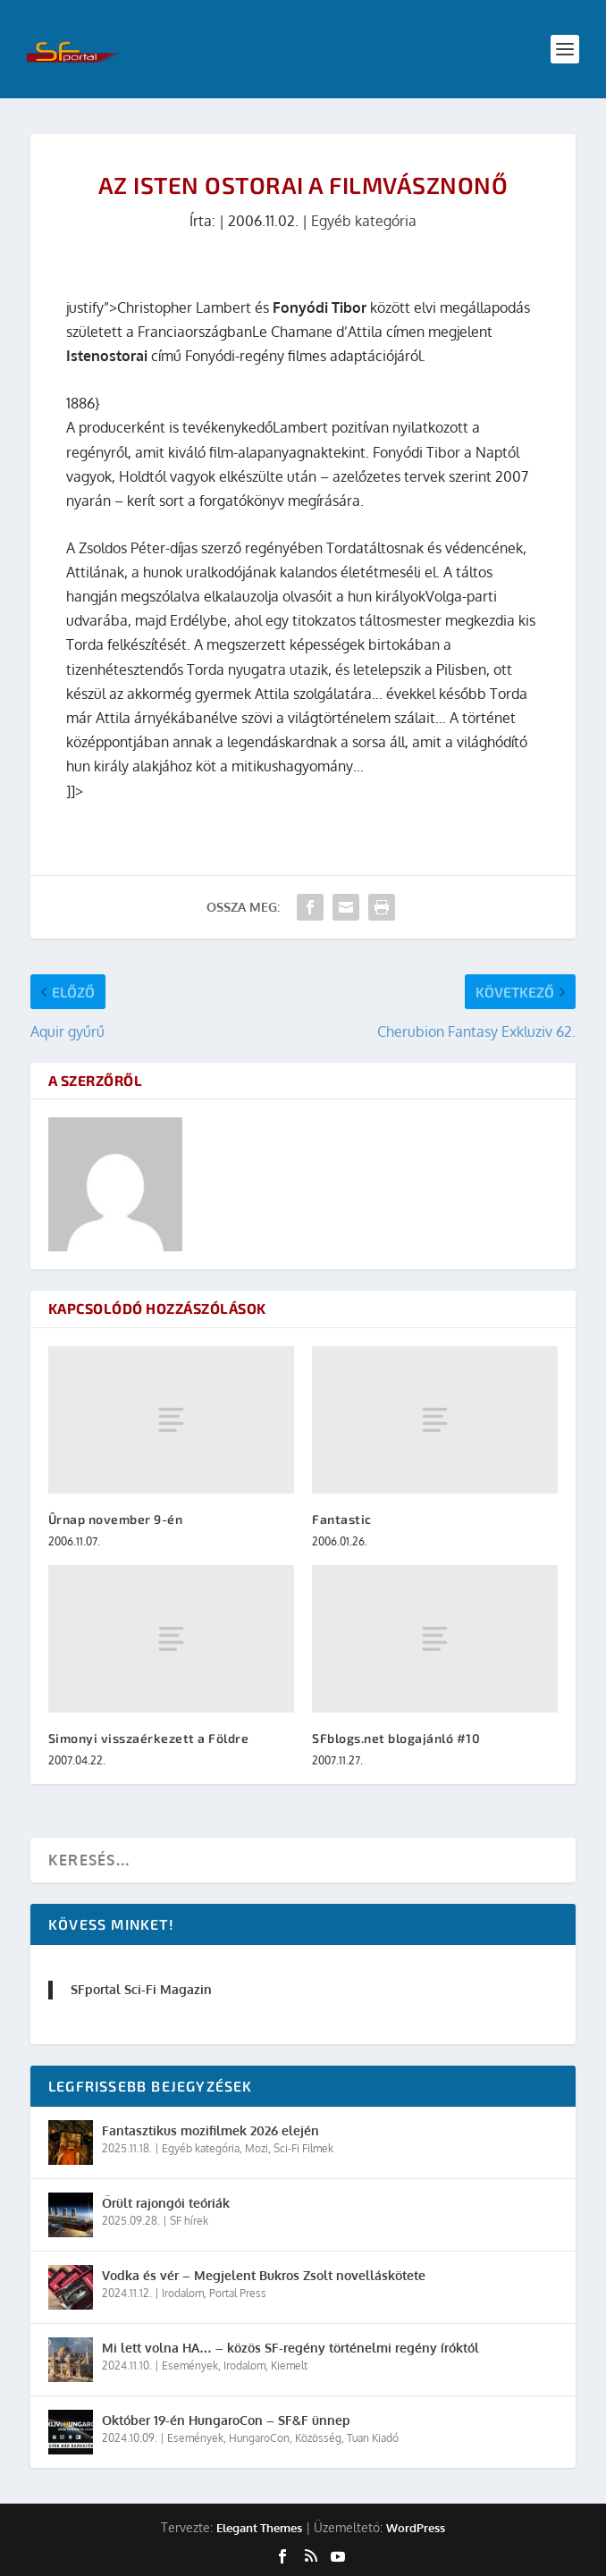 The image size is (606, 2576). I want to click on Tuan Kiadó, so click(373, 2438).